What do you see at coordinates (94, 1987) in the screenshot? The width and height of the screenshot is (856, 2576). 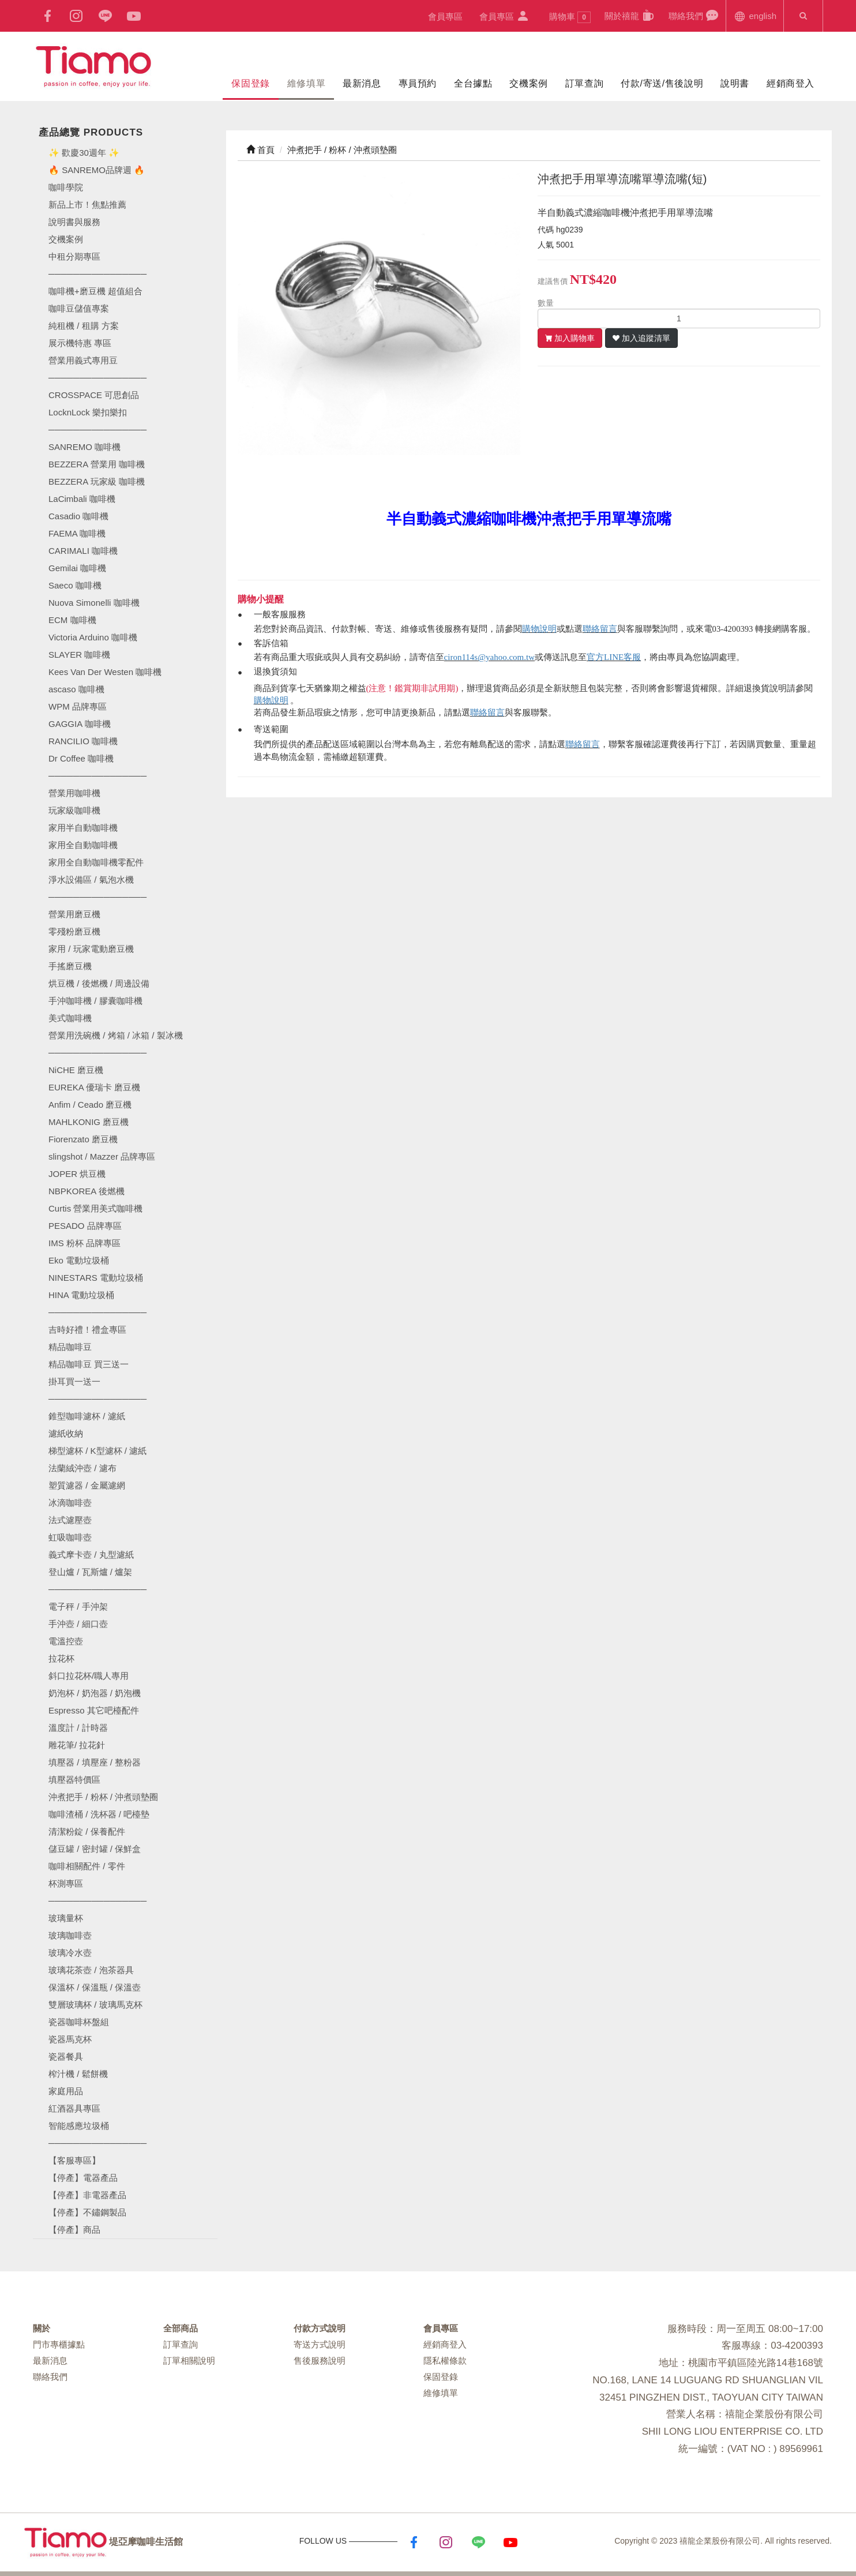 I see `保溫杯 / 保溫瓶 / 保溫壺` at bounding box center [94, 1987].